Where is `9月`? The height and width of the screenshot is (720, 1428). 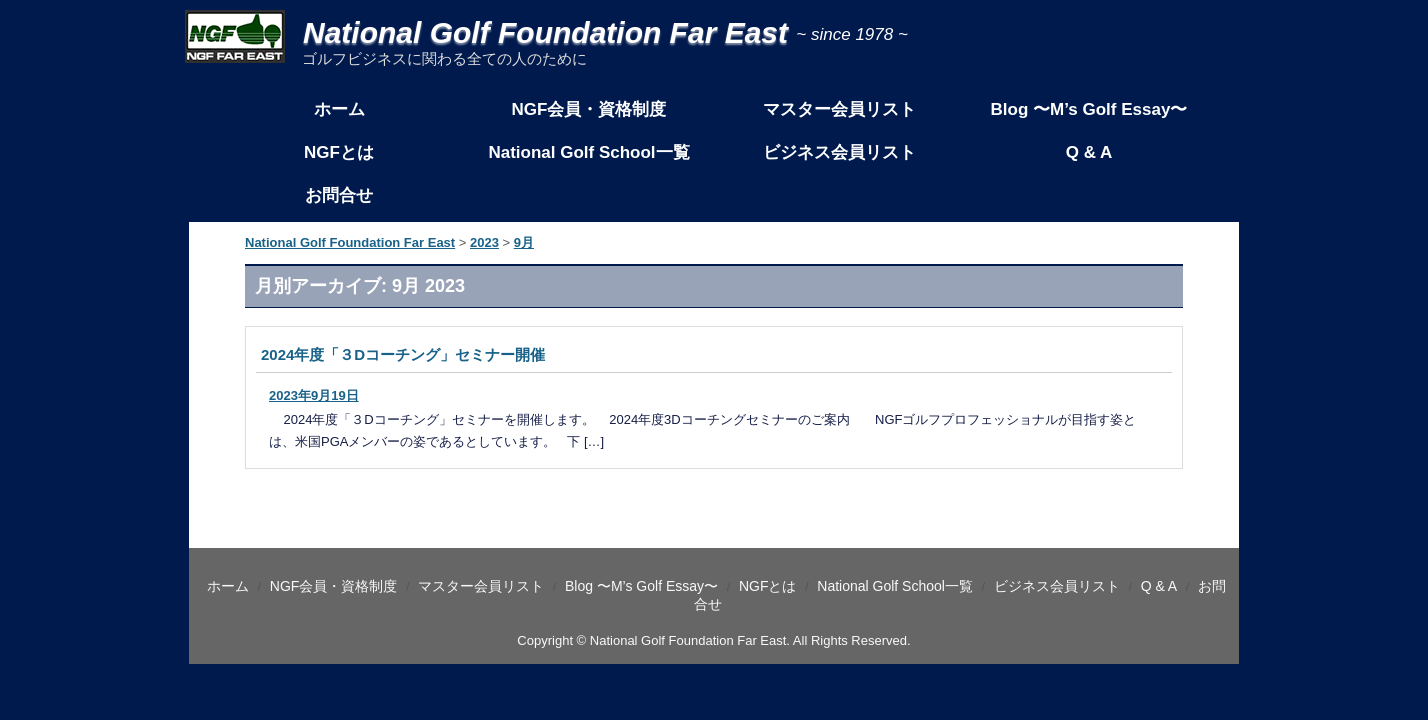
9月 is located at coordinates (524, 242).